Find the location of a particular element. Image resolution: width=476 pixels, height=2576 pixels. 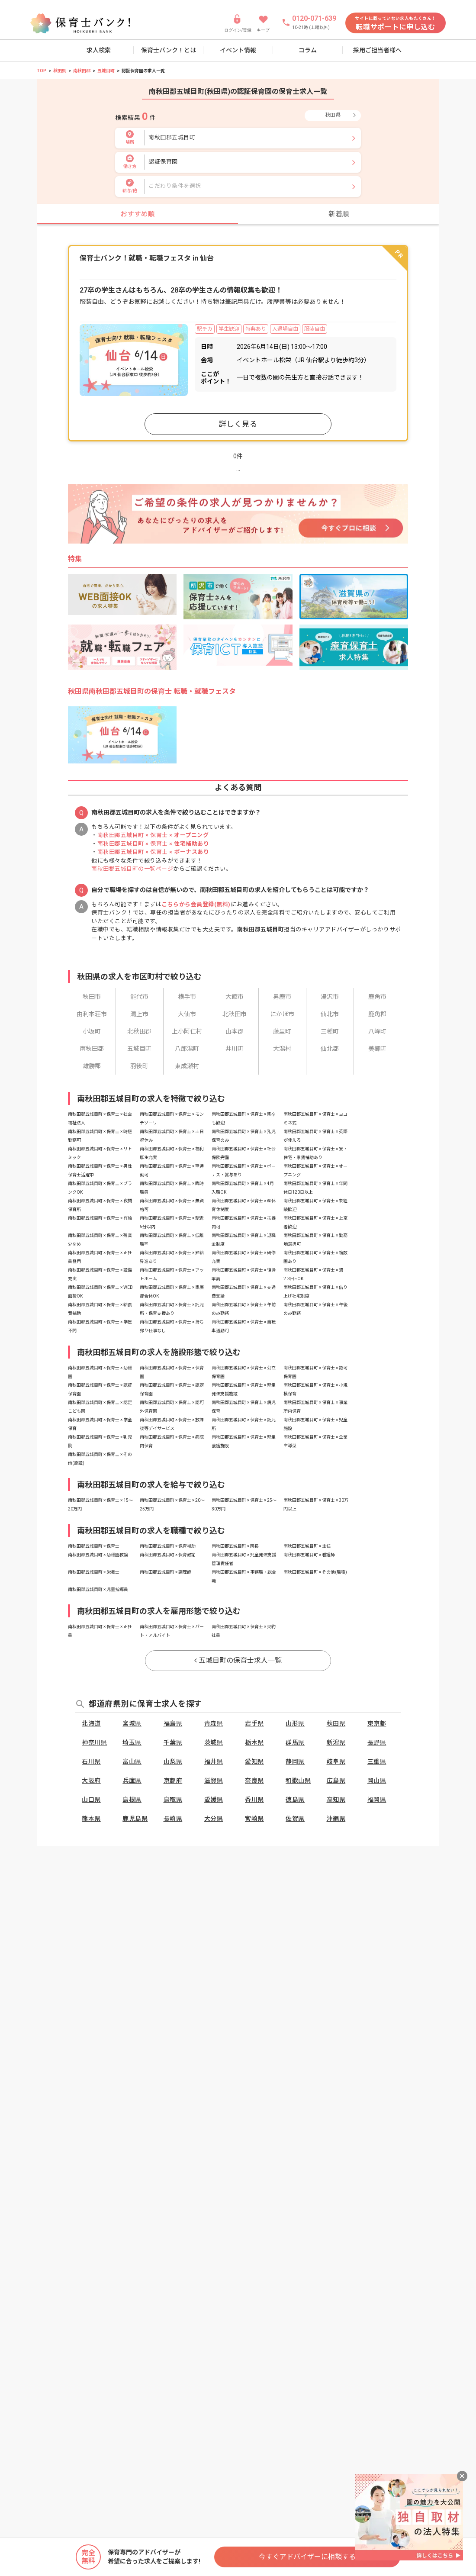

小坂町 is located at coordinates (92, 1031).